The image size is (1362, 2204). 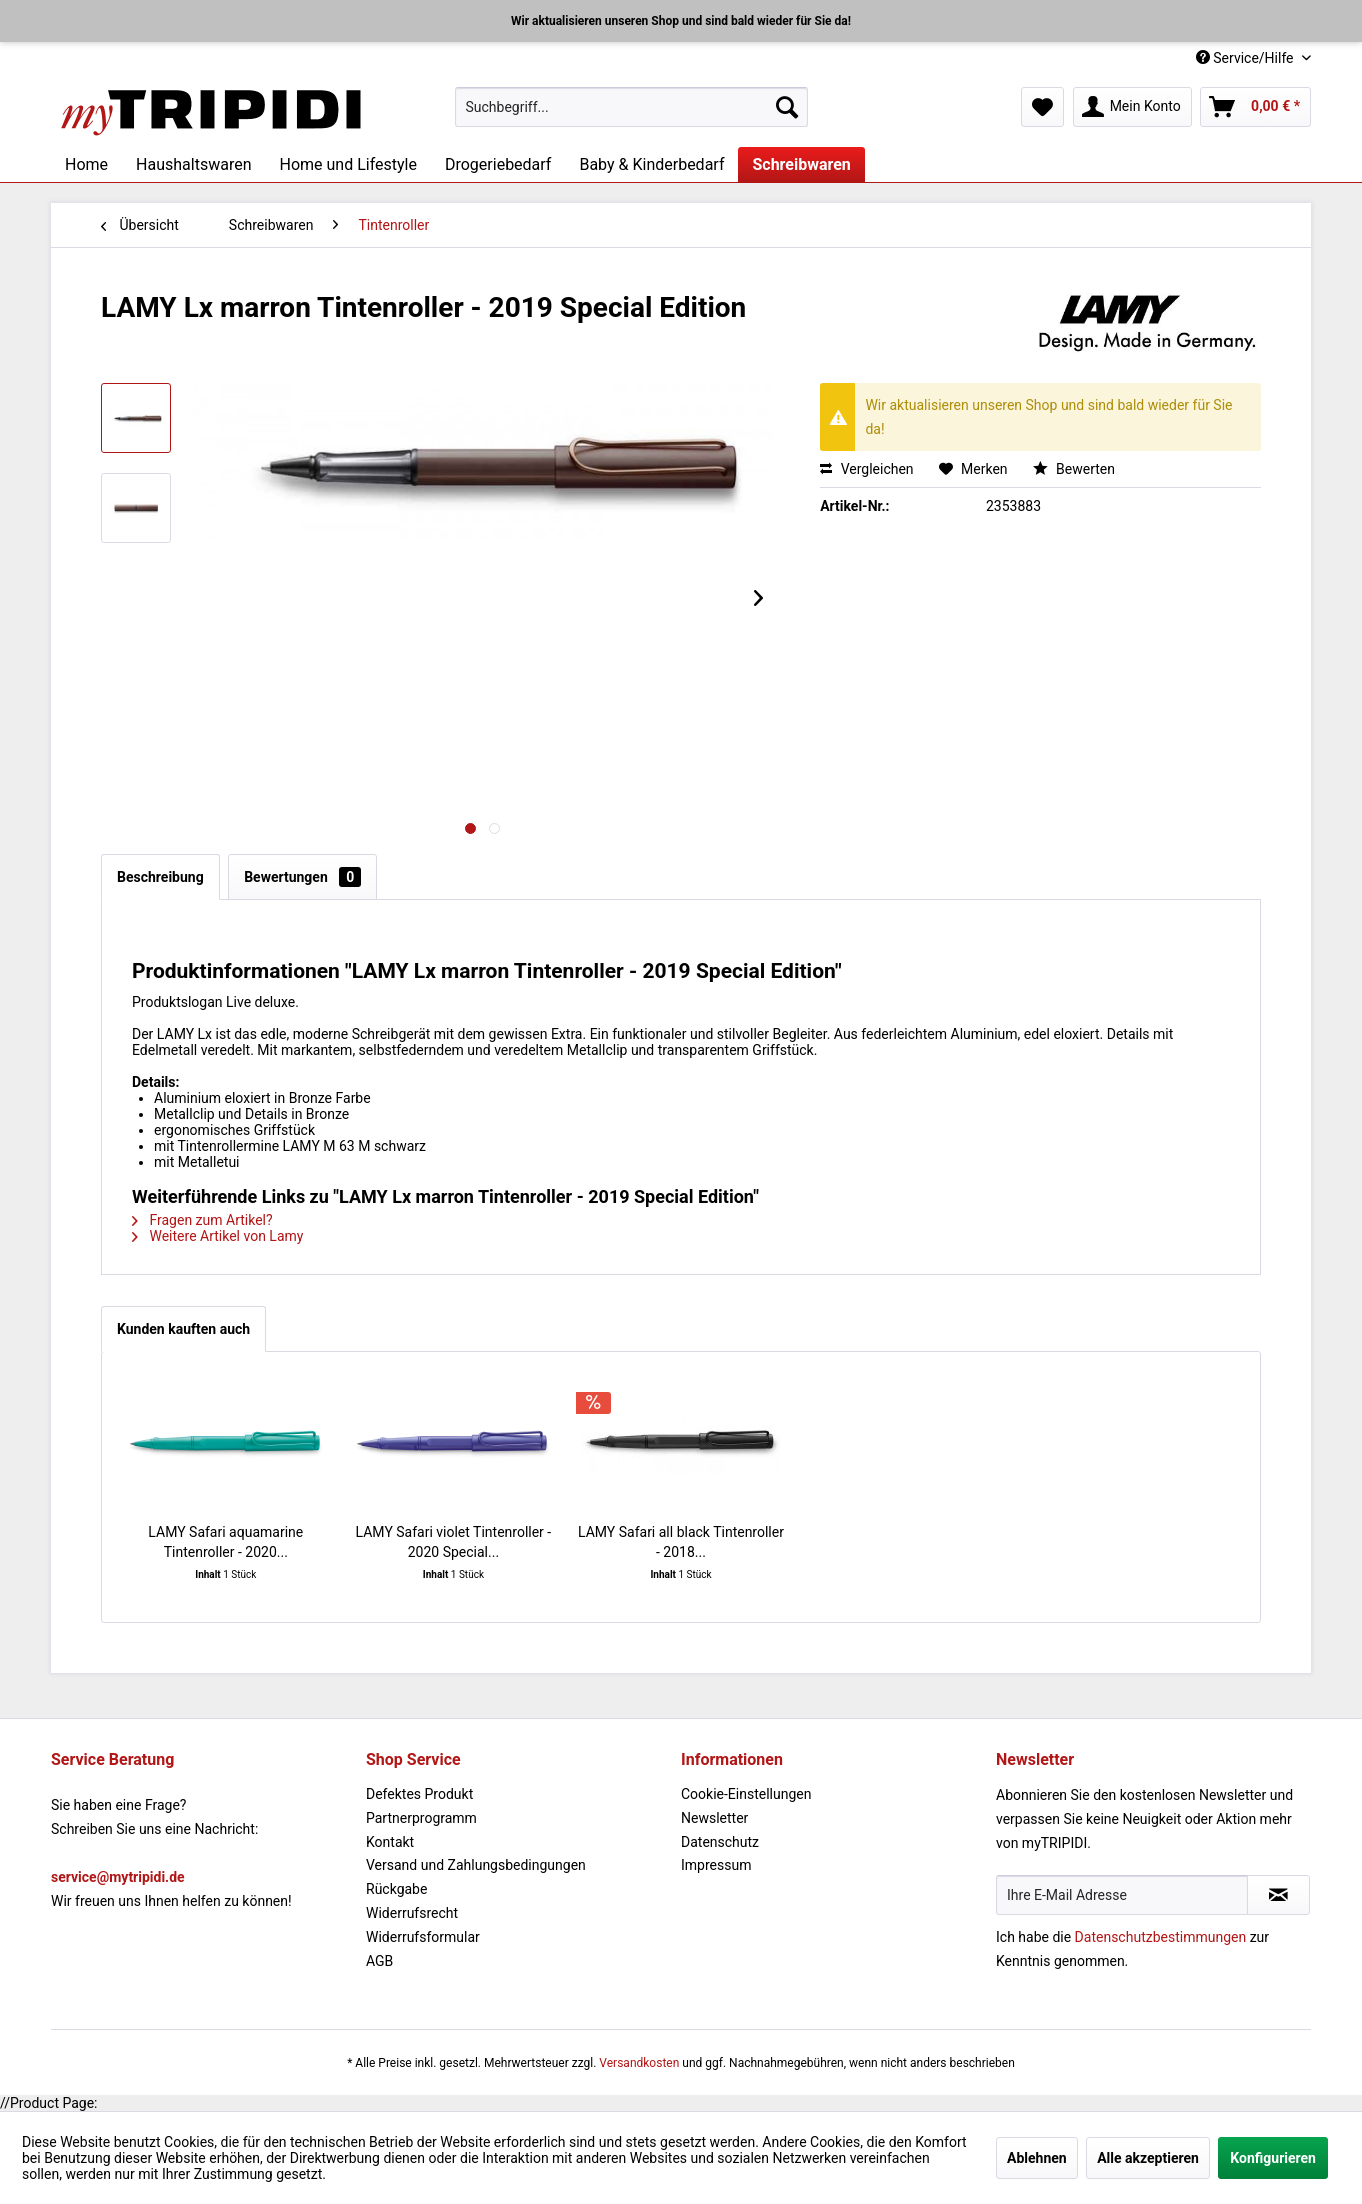 I want to click on Service/Hilfe [menuitem], so click(x=1246, y=58).